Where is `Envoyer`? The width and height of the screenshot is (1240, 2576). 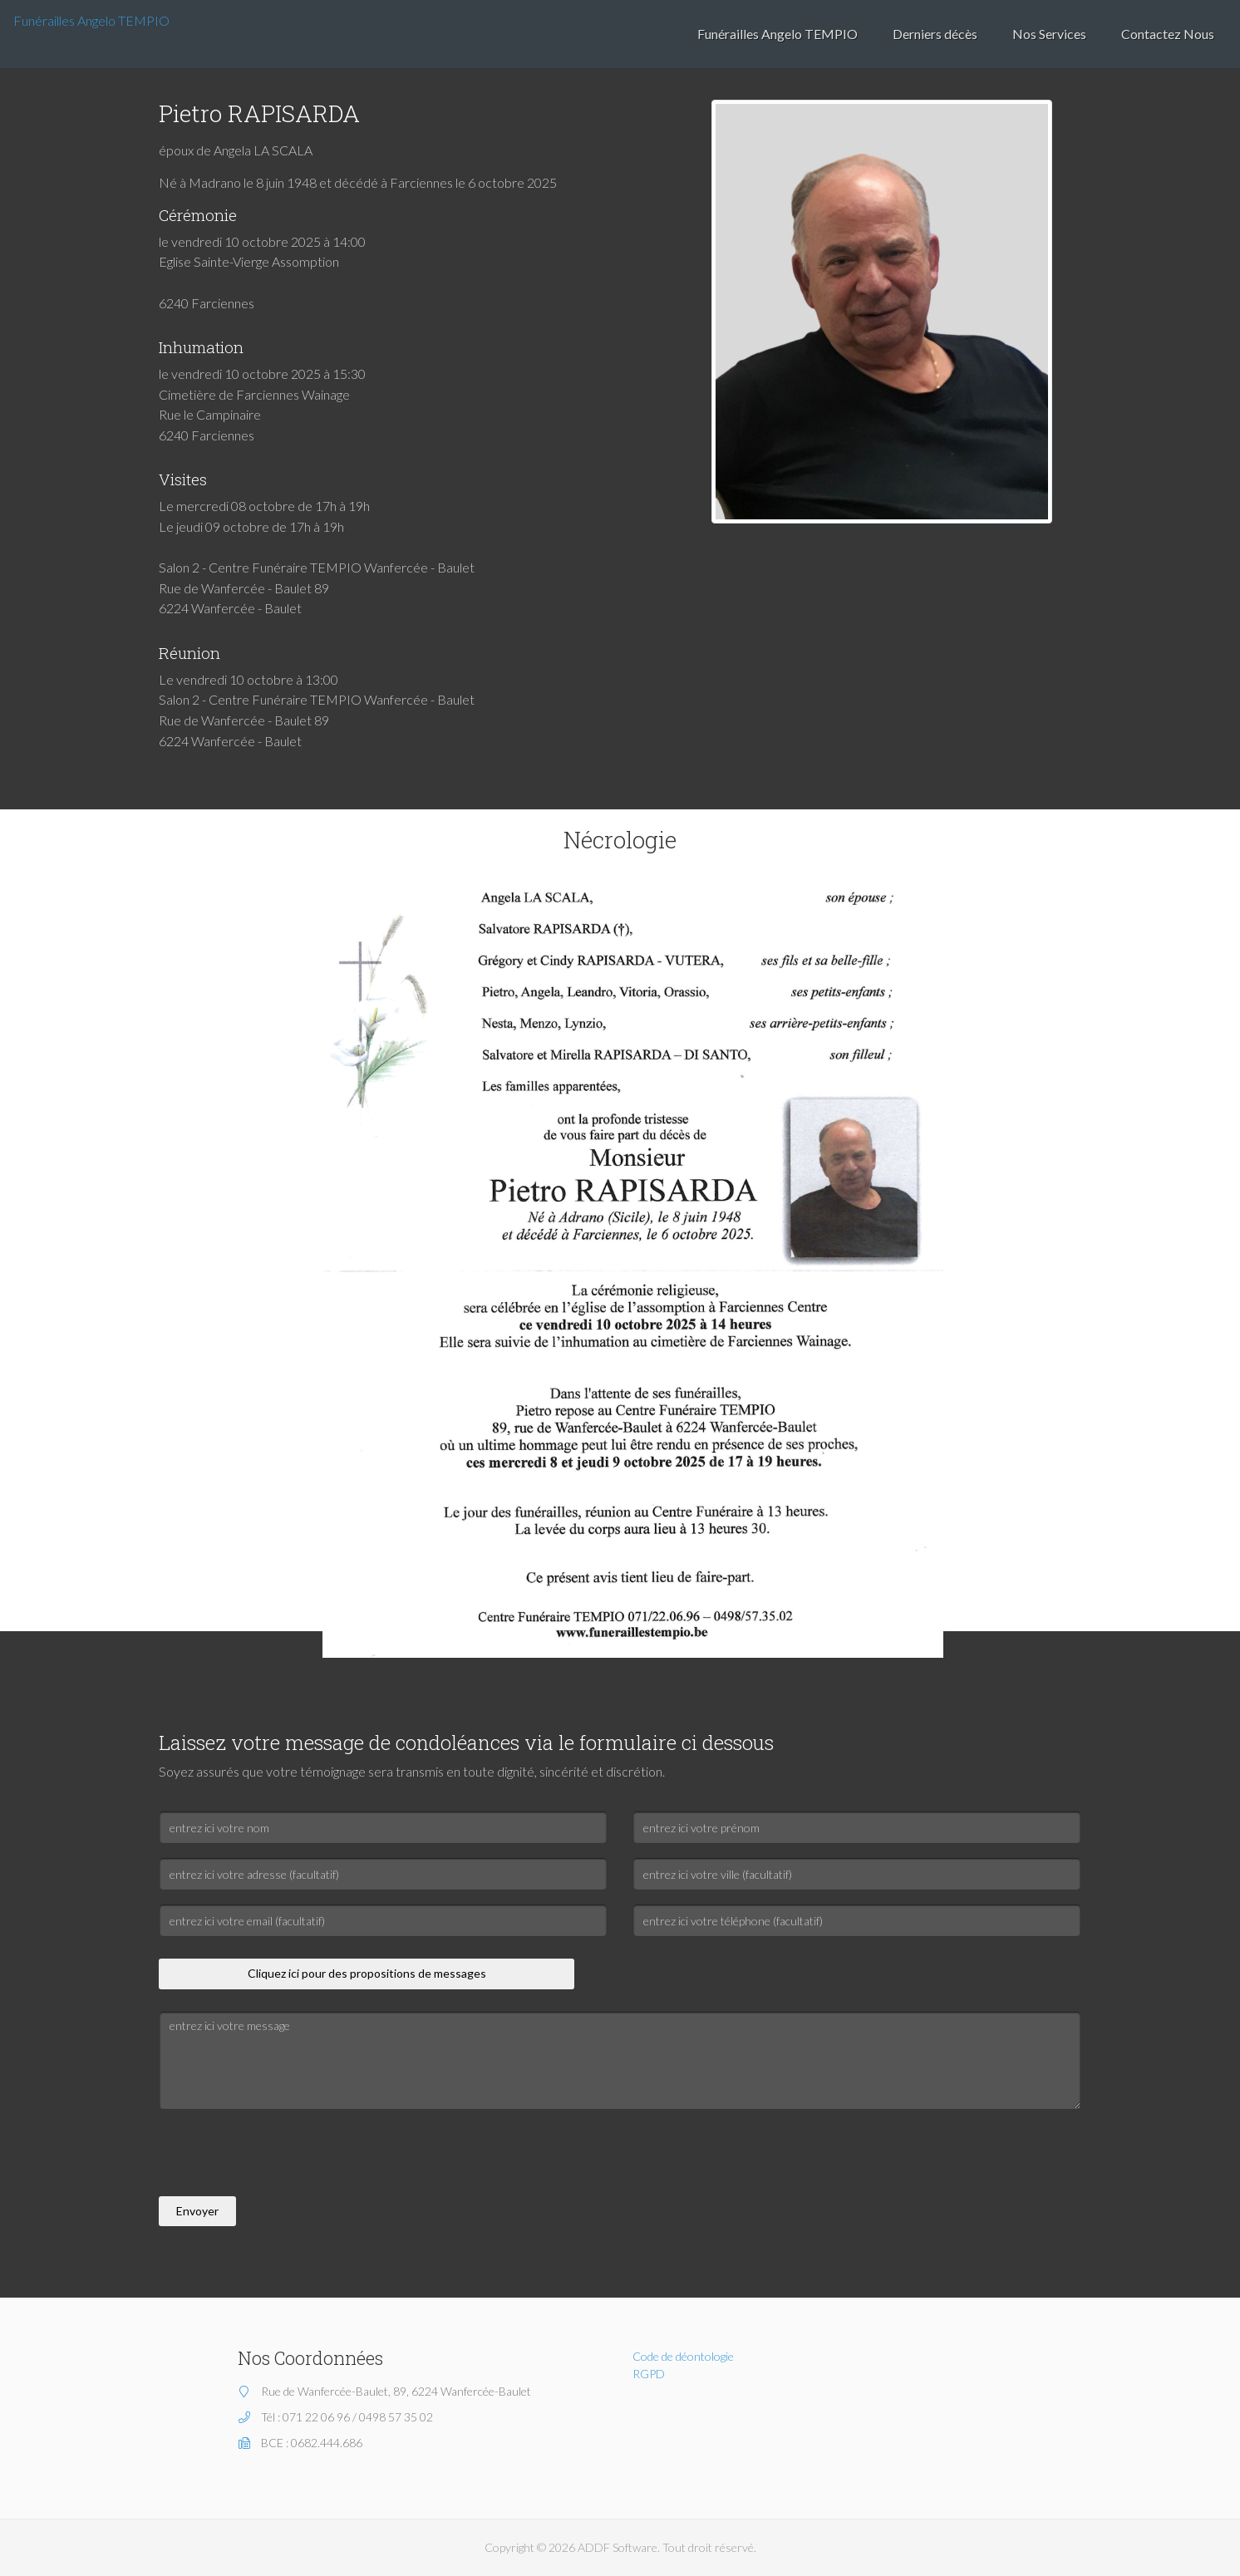 Envoyer is located at coordinates (197, 2211).